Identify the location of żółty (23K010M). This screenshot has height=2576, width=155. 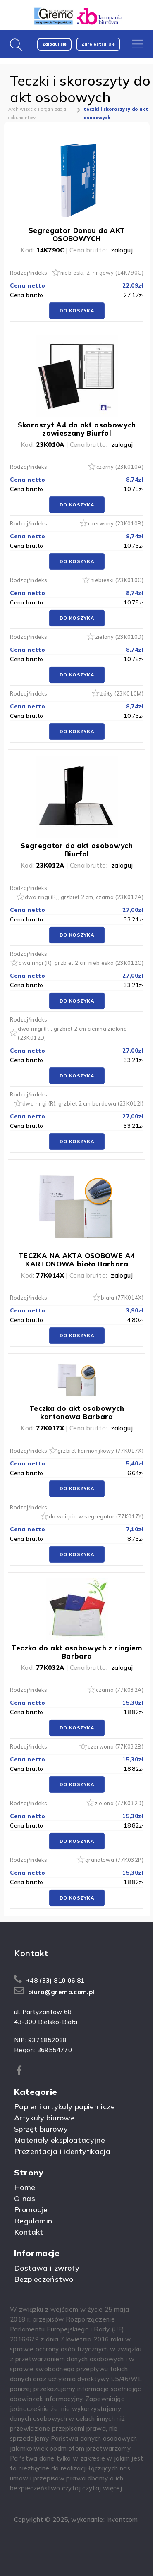
(121, 693).